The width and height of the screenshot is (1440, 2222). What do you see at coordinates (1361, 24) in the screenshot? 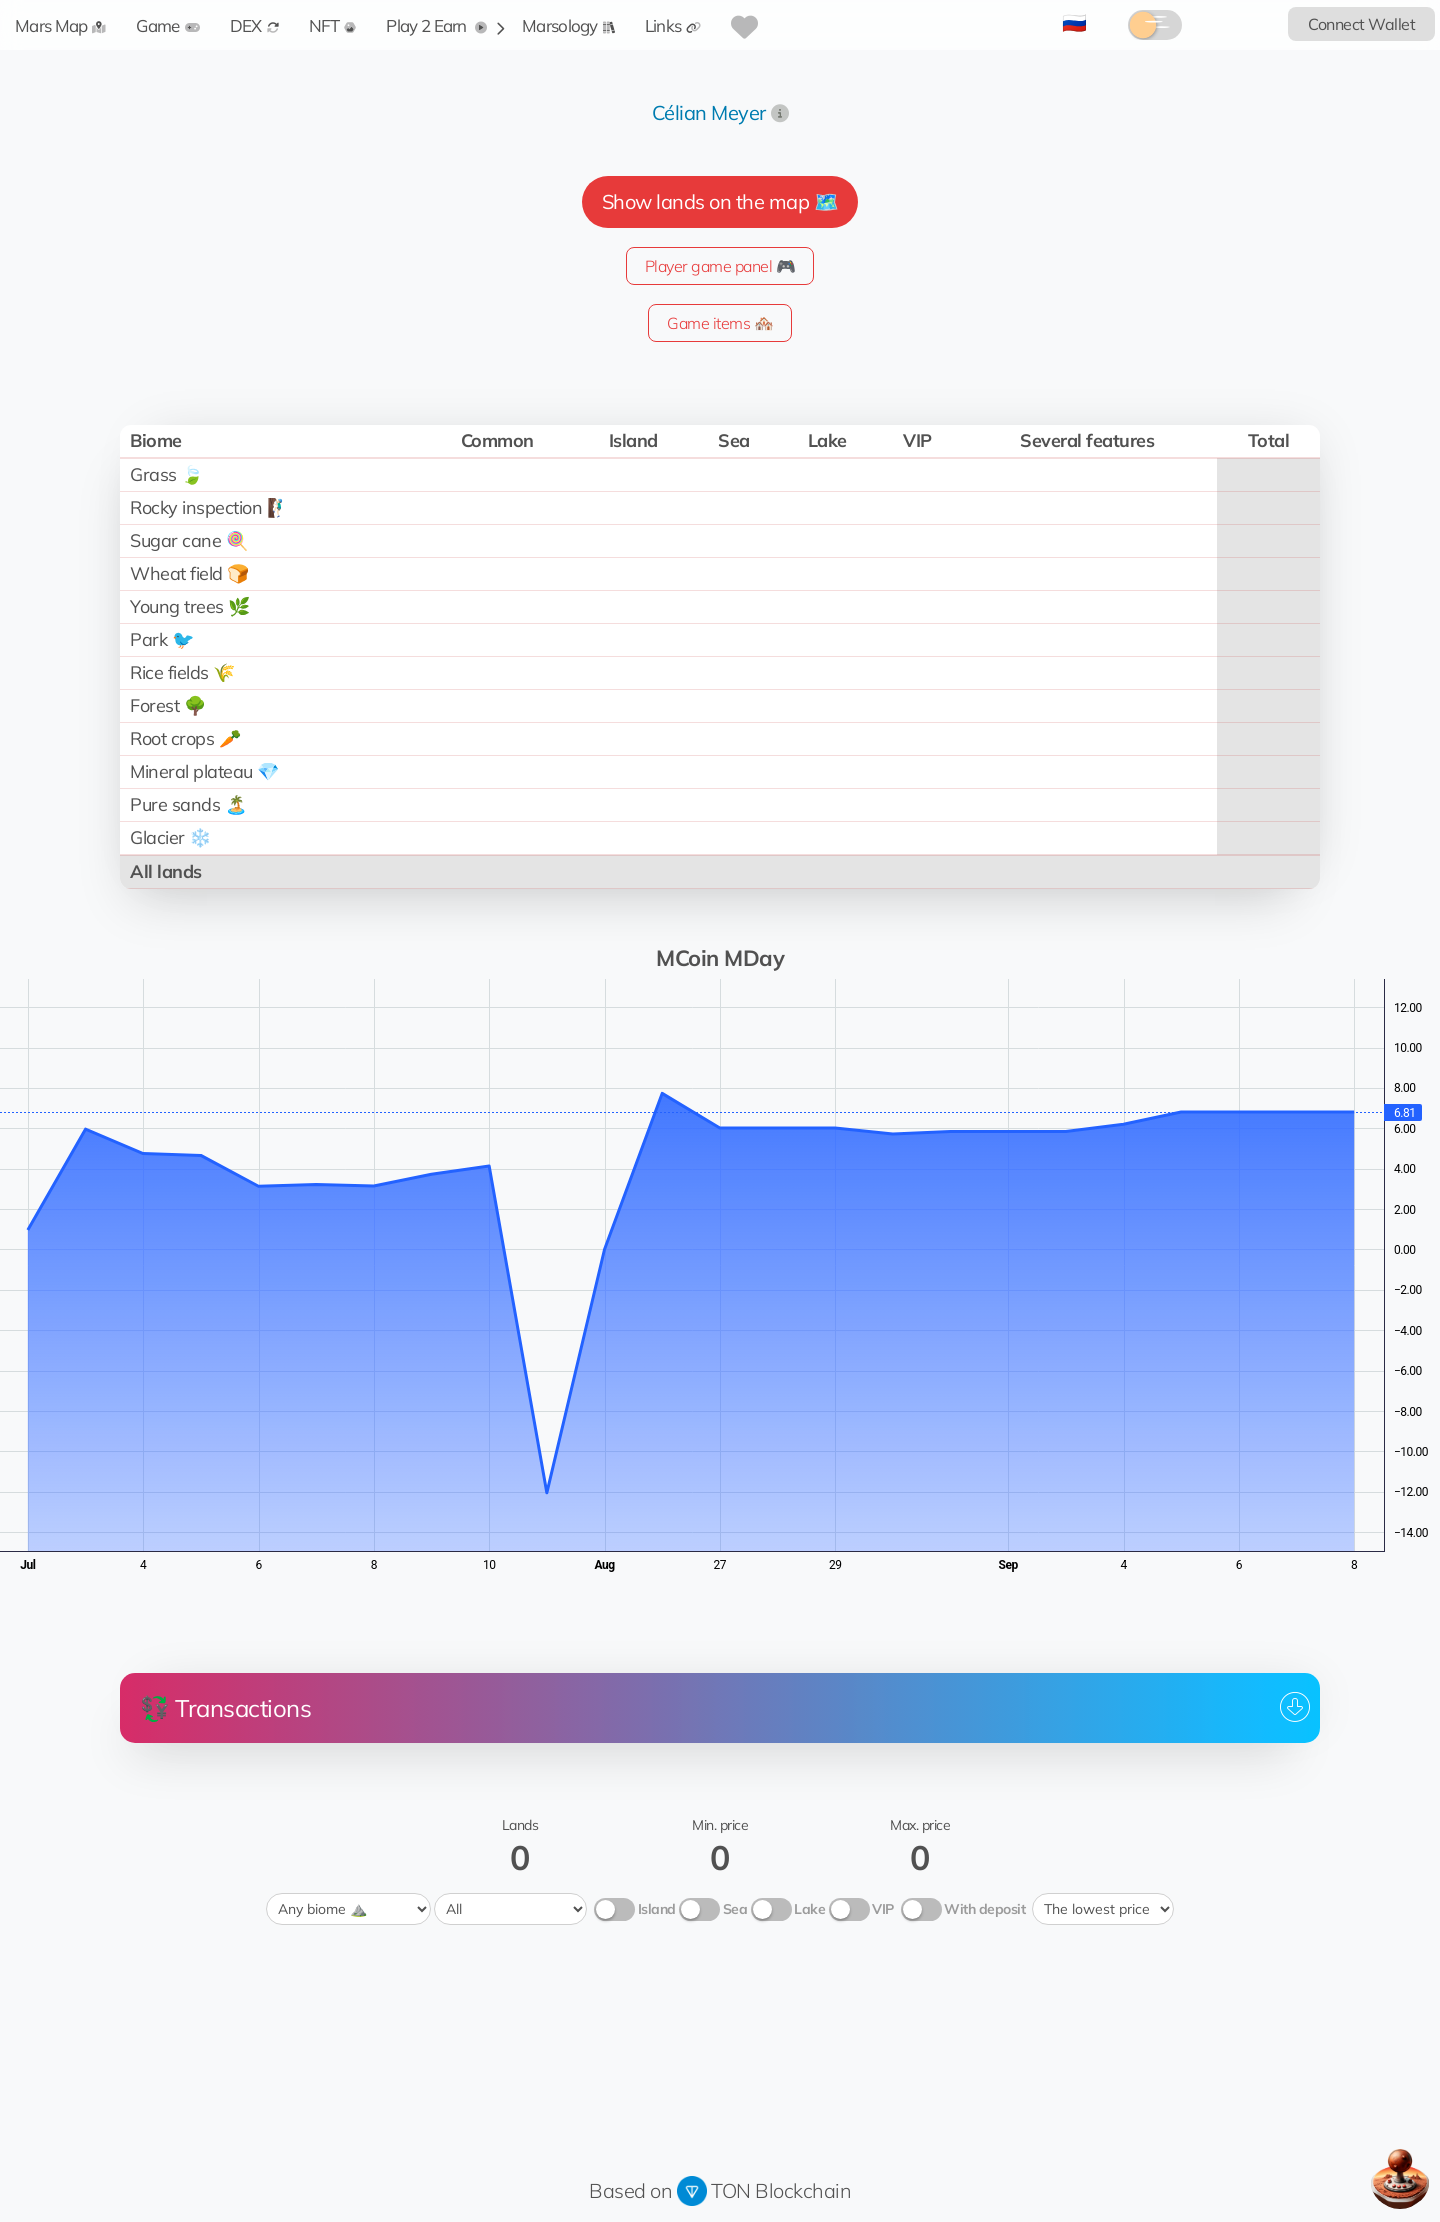
I see `Connect Wallet` at bounding box center [1361, 24].